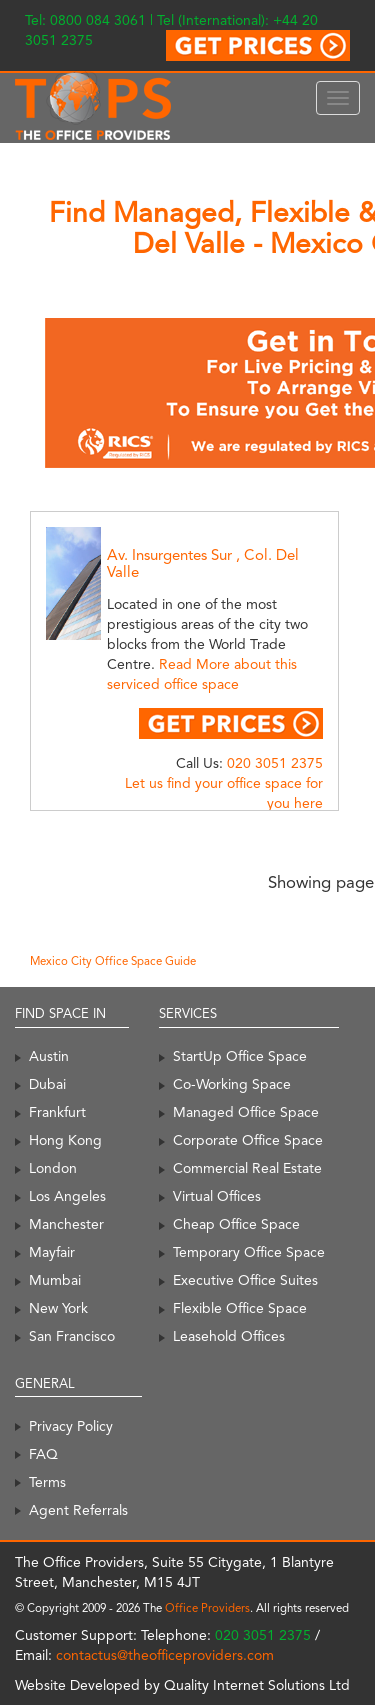 The width and height of the screenshot is (375, 1705). I want to click on Mexico City Office Space Guide, so click(113, 961).